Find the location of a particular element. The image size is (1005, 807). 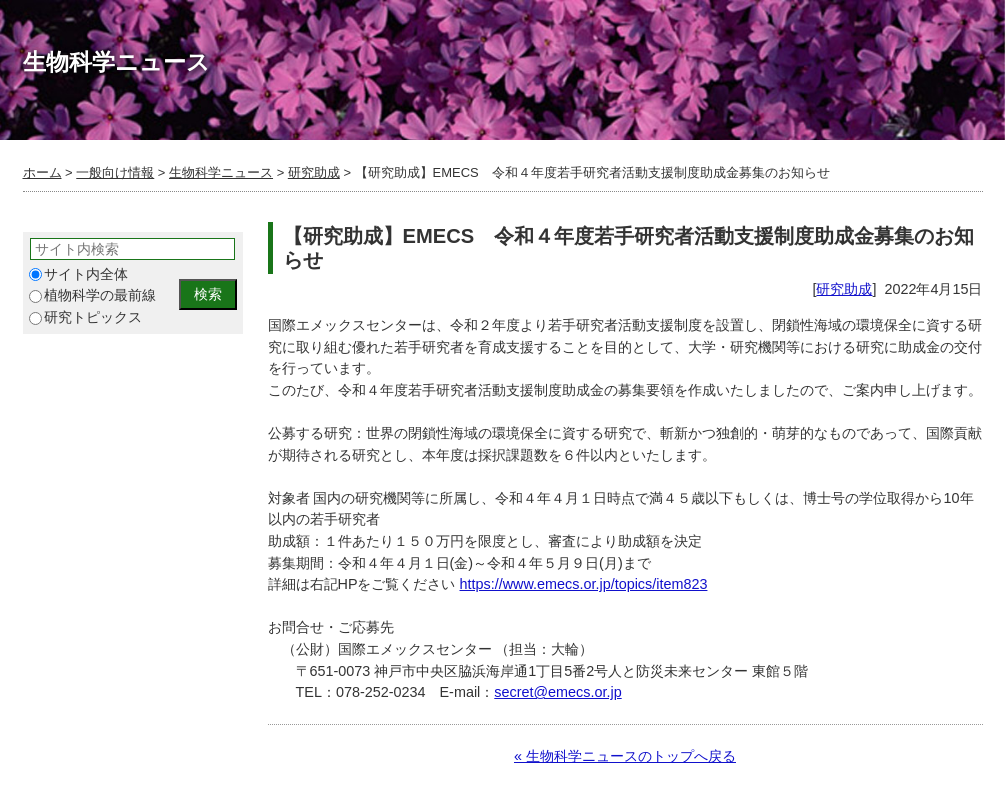

研究助成 is located at coordinates (314, 172).